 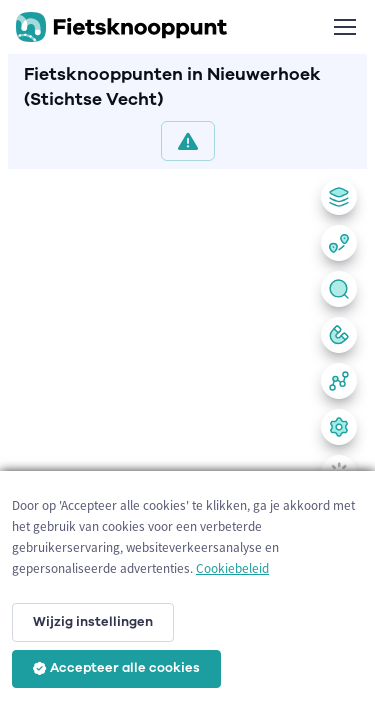 What do you see at coordinates (93, 622) in the screenshot?
I see `Wijzig instellingen` at bounding box center [93, 622].